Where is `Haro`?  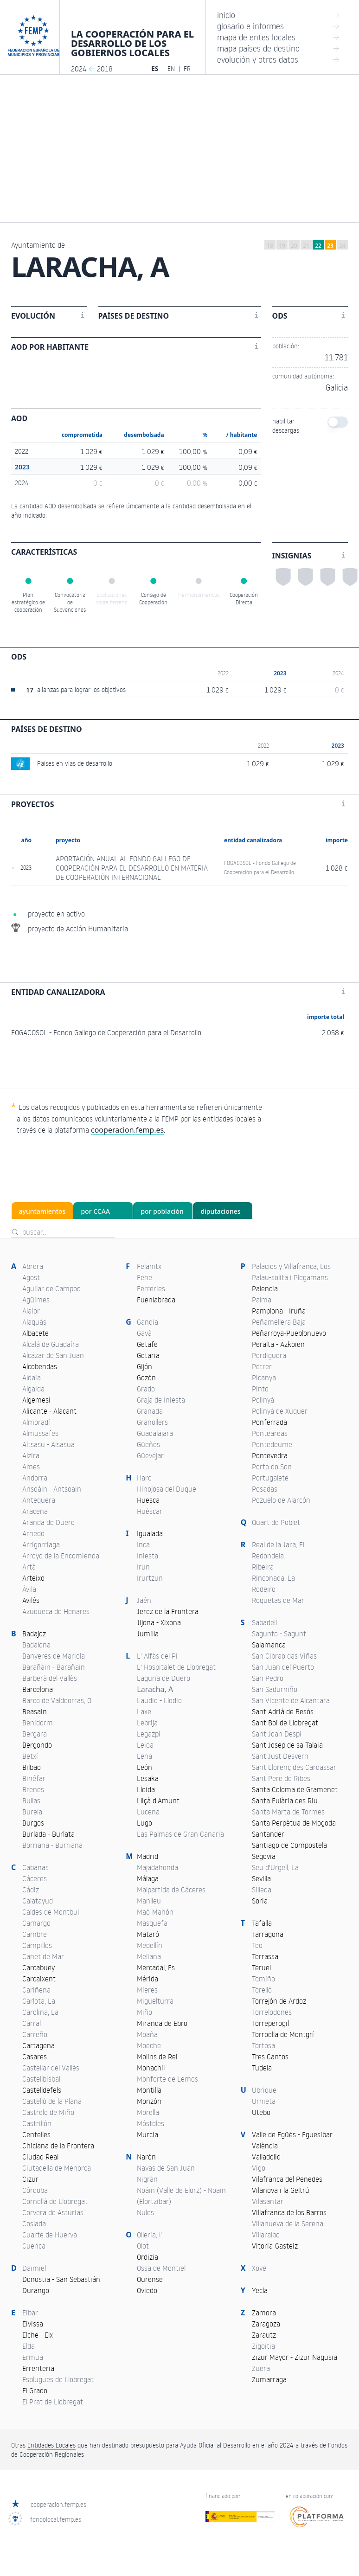
Haro is located at coordinates (144, 1477).